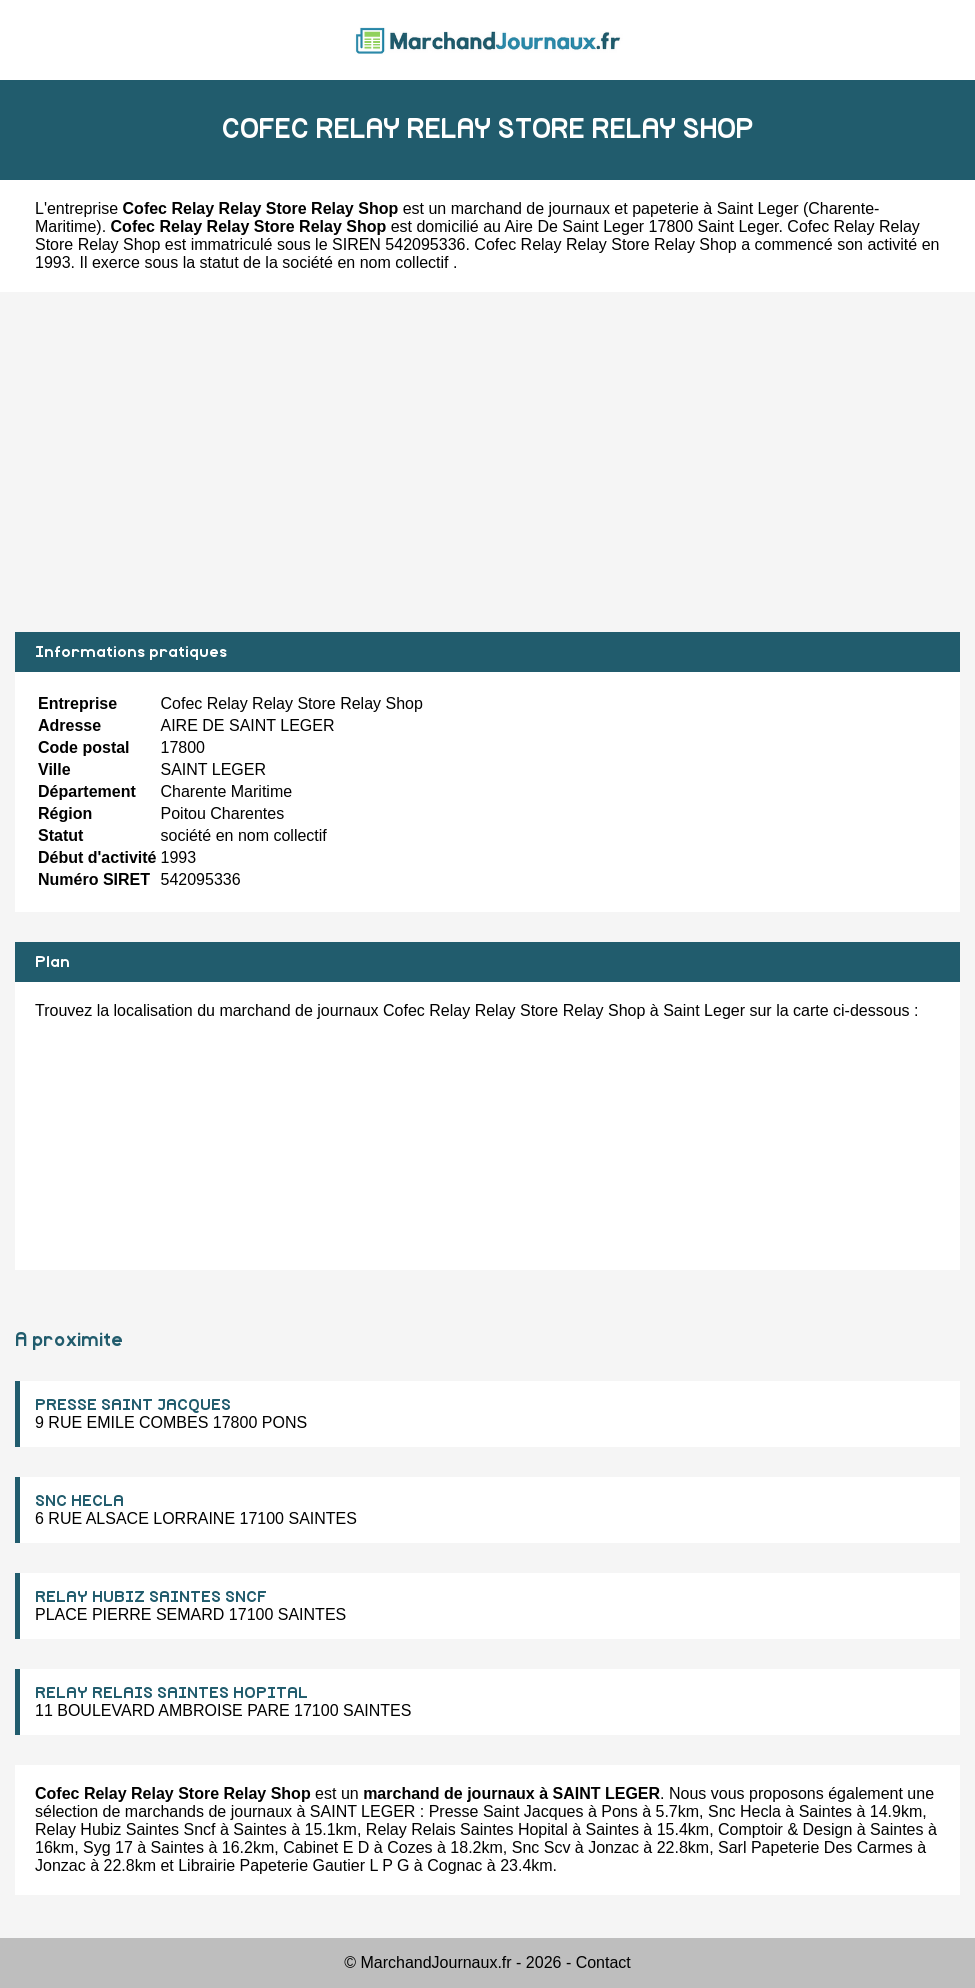 The height and width of the screenshot is (1988, 975). I want to click on RELAY RELAIS SAINTES HOPITAL, so click(171, 1693).